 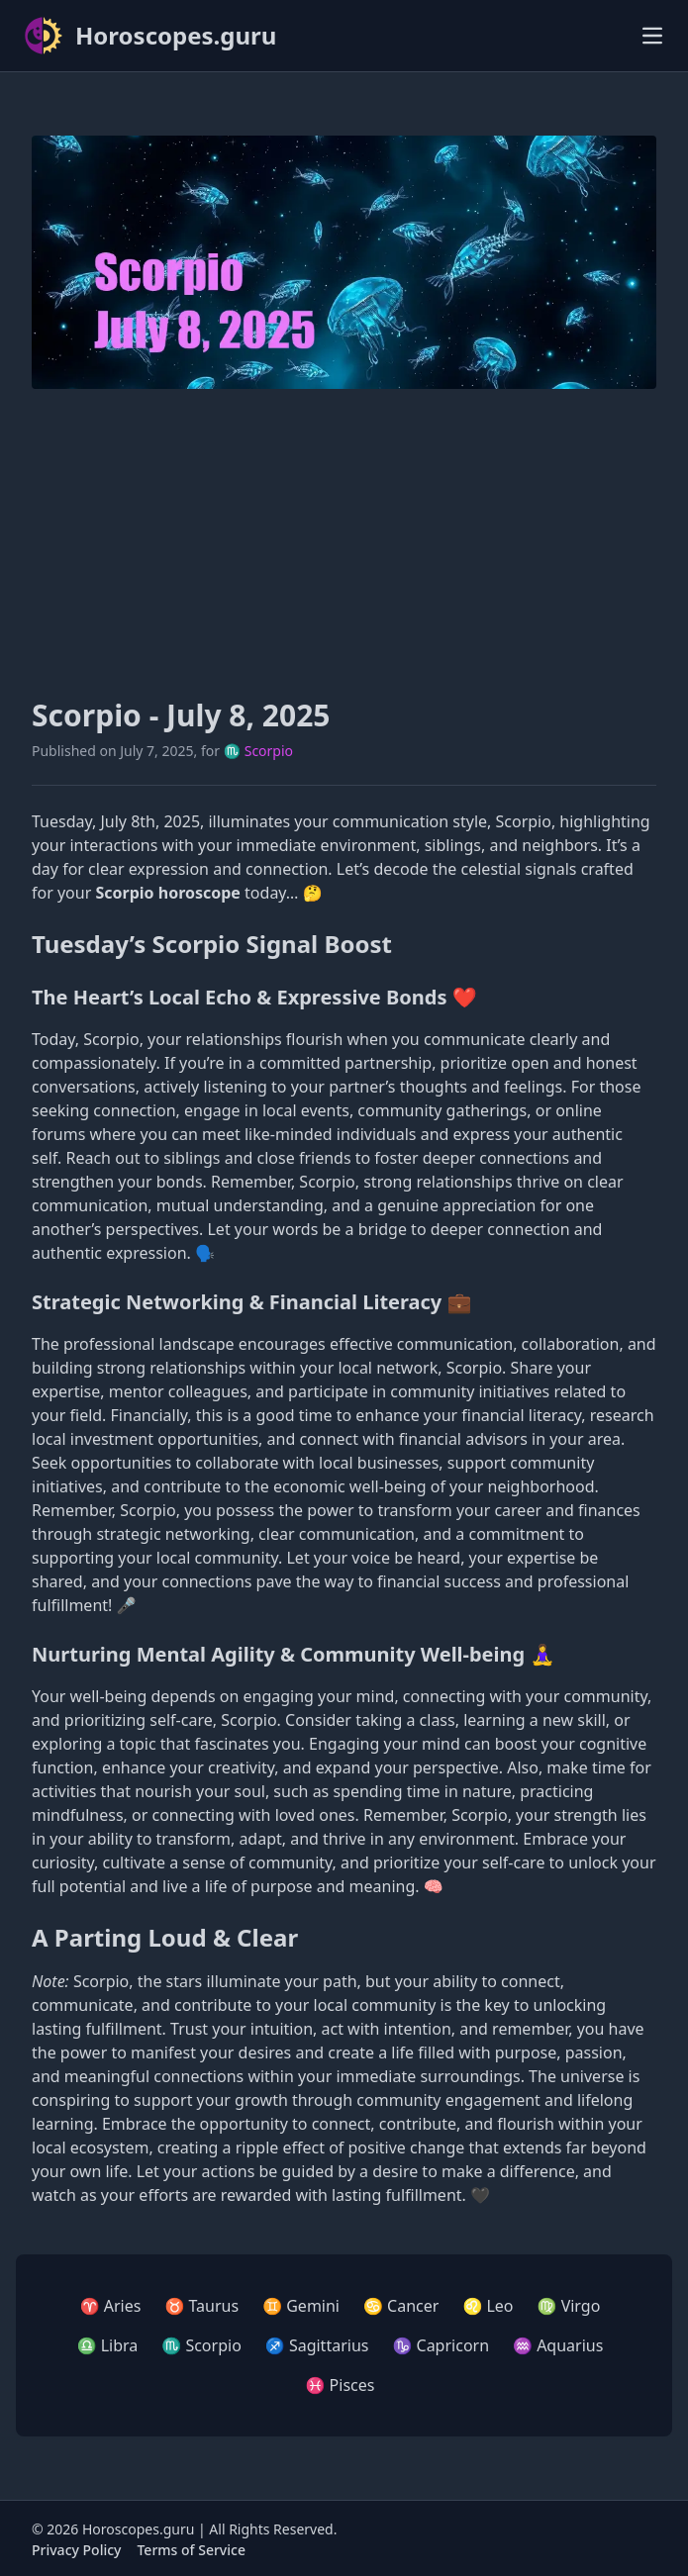 What do you see at coordinates (569, 2306) in the screenshot?
I see `♍ Virgo` at bounding box center [569, 2306].